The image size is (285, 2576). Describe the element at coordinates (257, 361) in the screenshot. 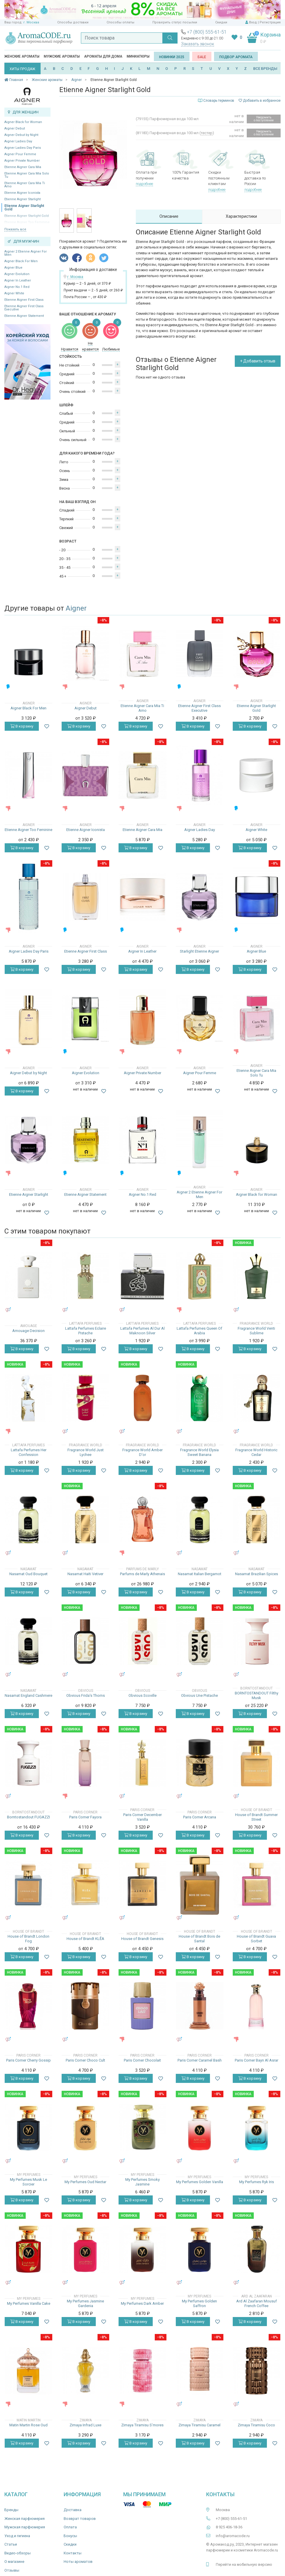

I see `+ Добавить отзыв` at that location.